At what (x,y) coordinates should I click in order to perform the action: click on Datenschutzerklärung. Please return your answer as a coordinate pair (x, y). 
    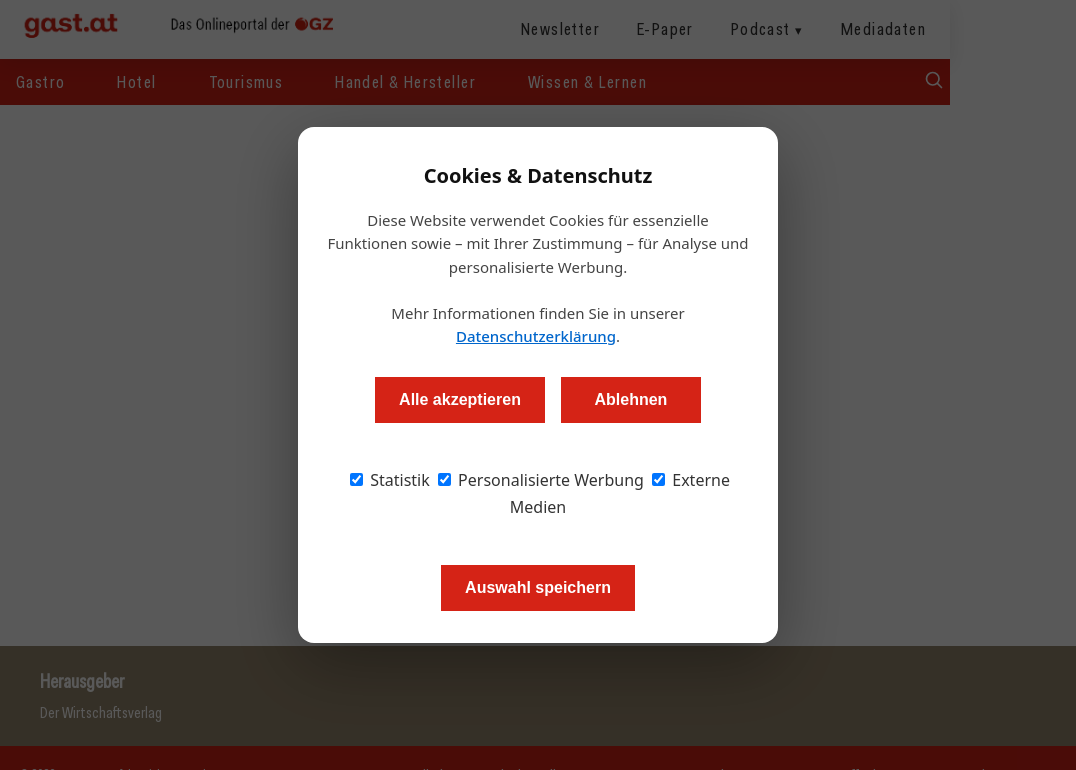
    Looking at the image, I should click on (536, 336).